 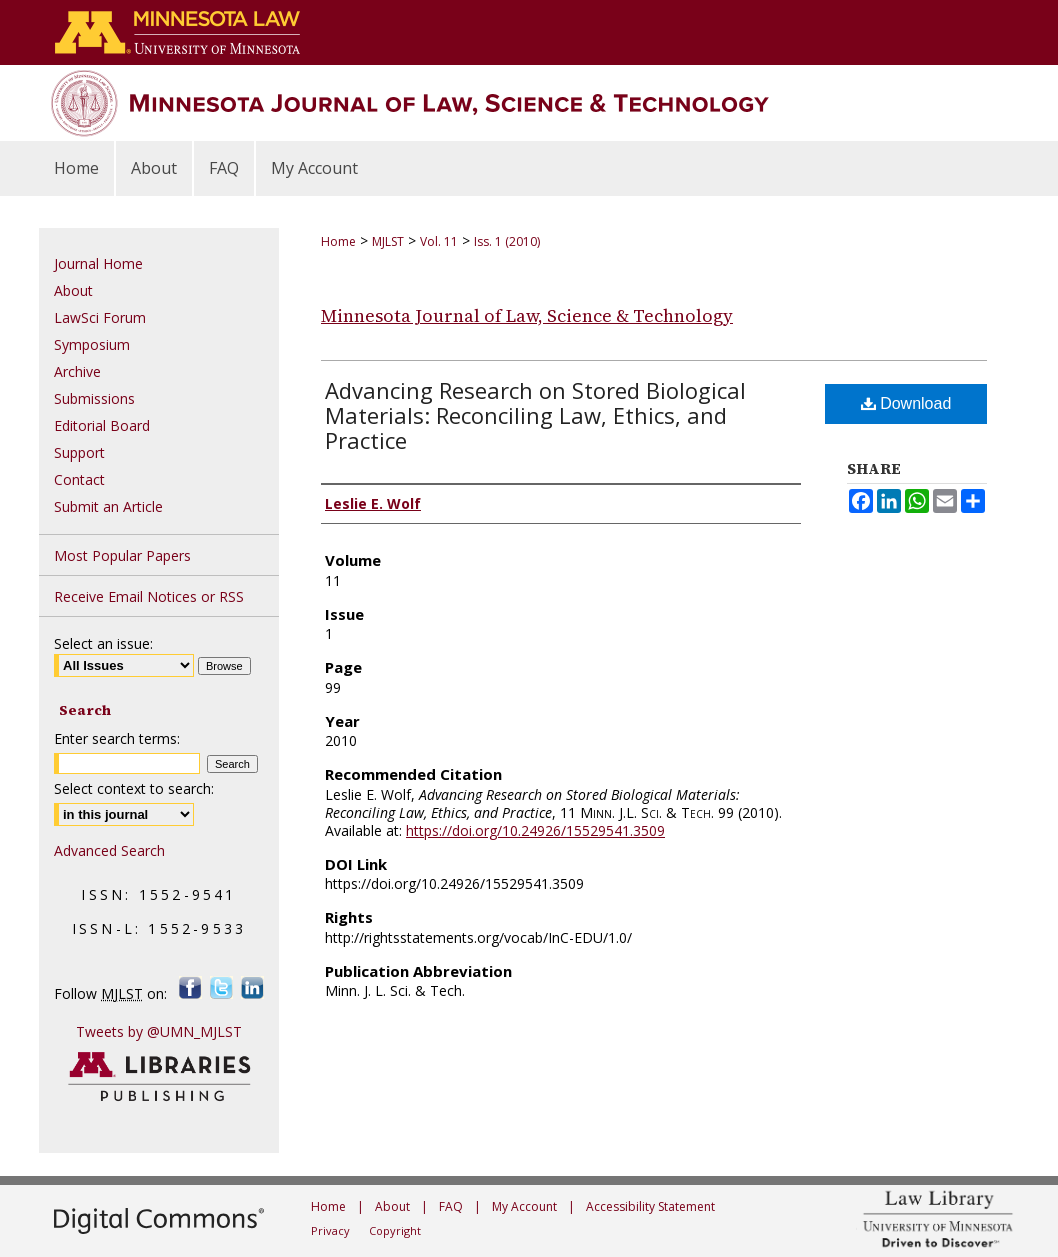 What do you see at coordinates (122, 555) in the screenshot?
I see `Most Popular Papers` at bounding box center [122, 555].